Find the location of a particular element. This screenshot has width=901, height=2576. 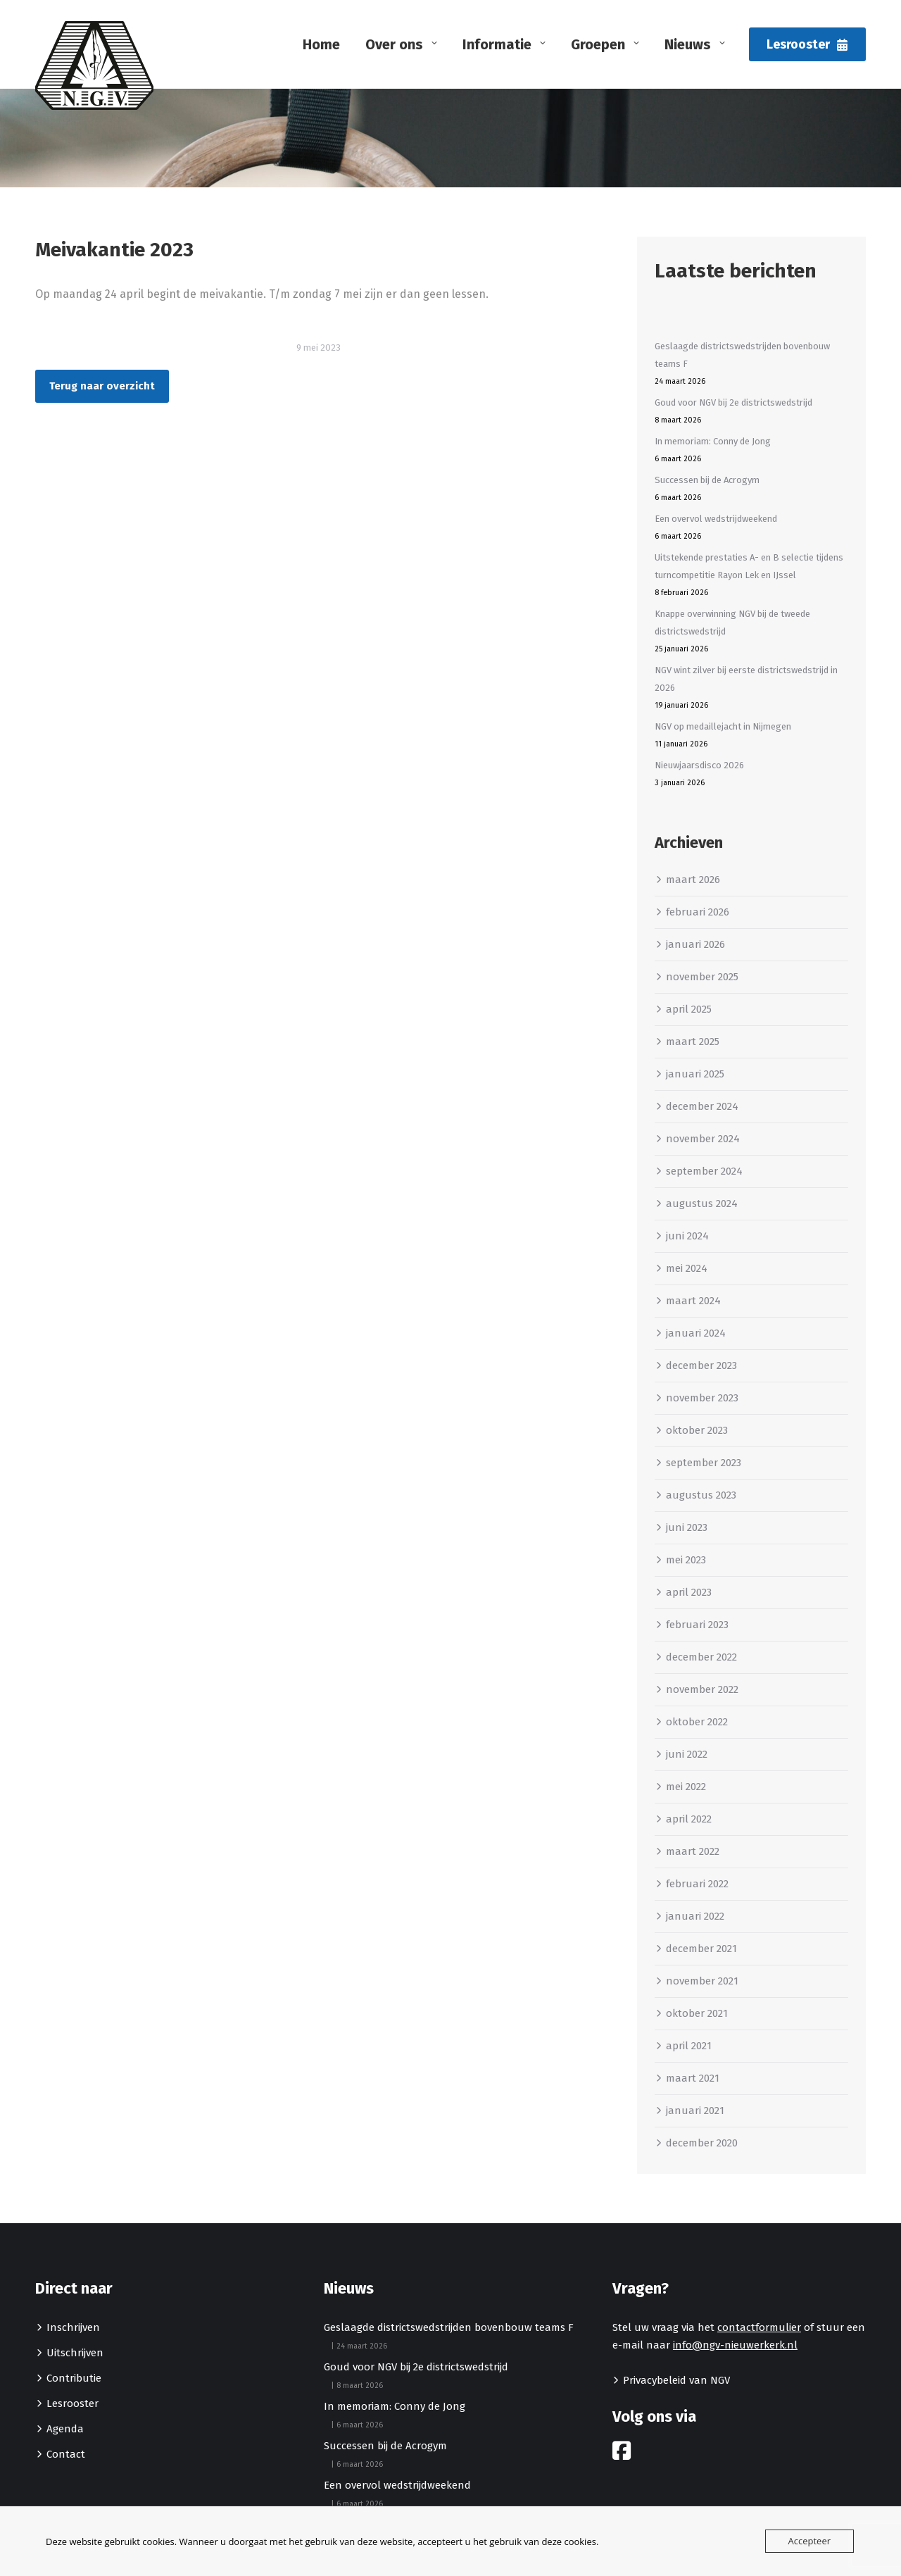

Geslaagde districtswedstrijden bovenbouw teams F is located at coordinates (742, 355).